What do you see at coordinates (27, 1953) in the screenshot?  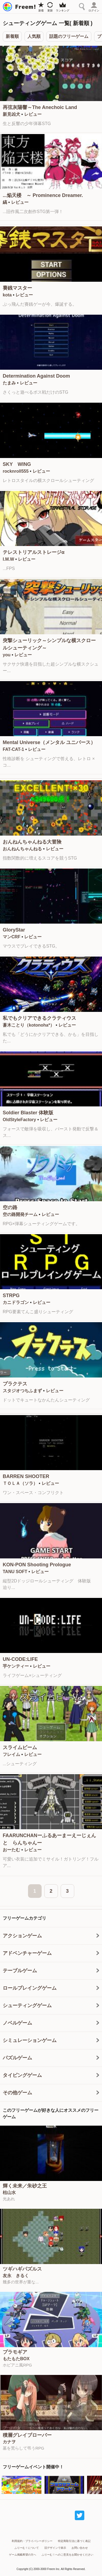 I see `アドベンチャーゲーム` at bounding box center [27, 1953].